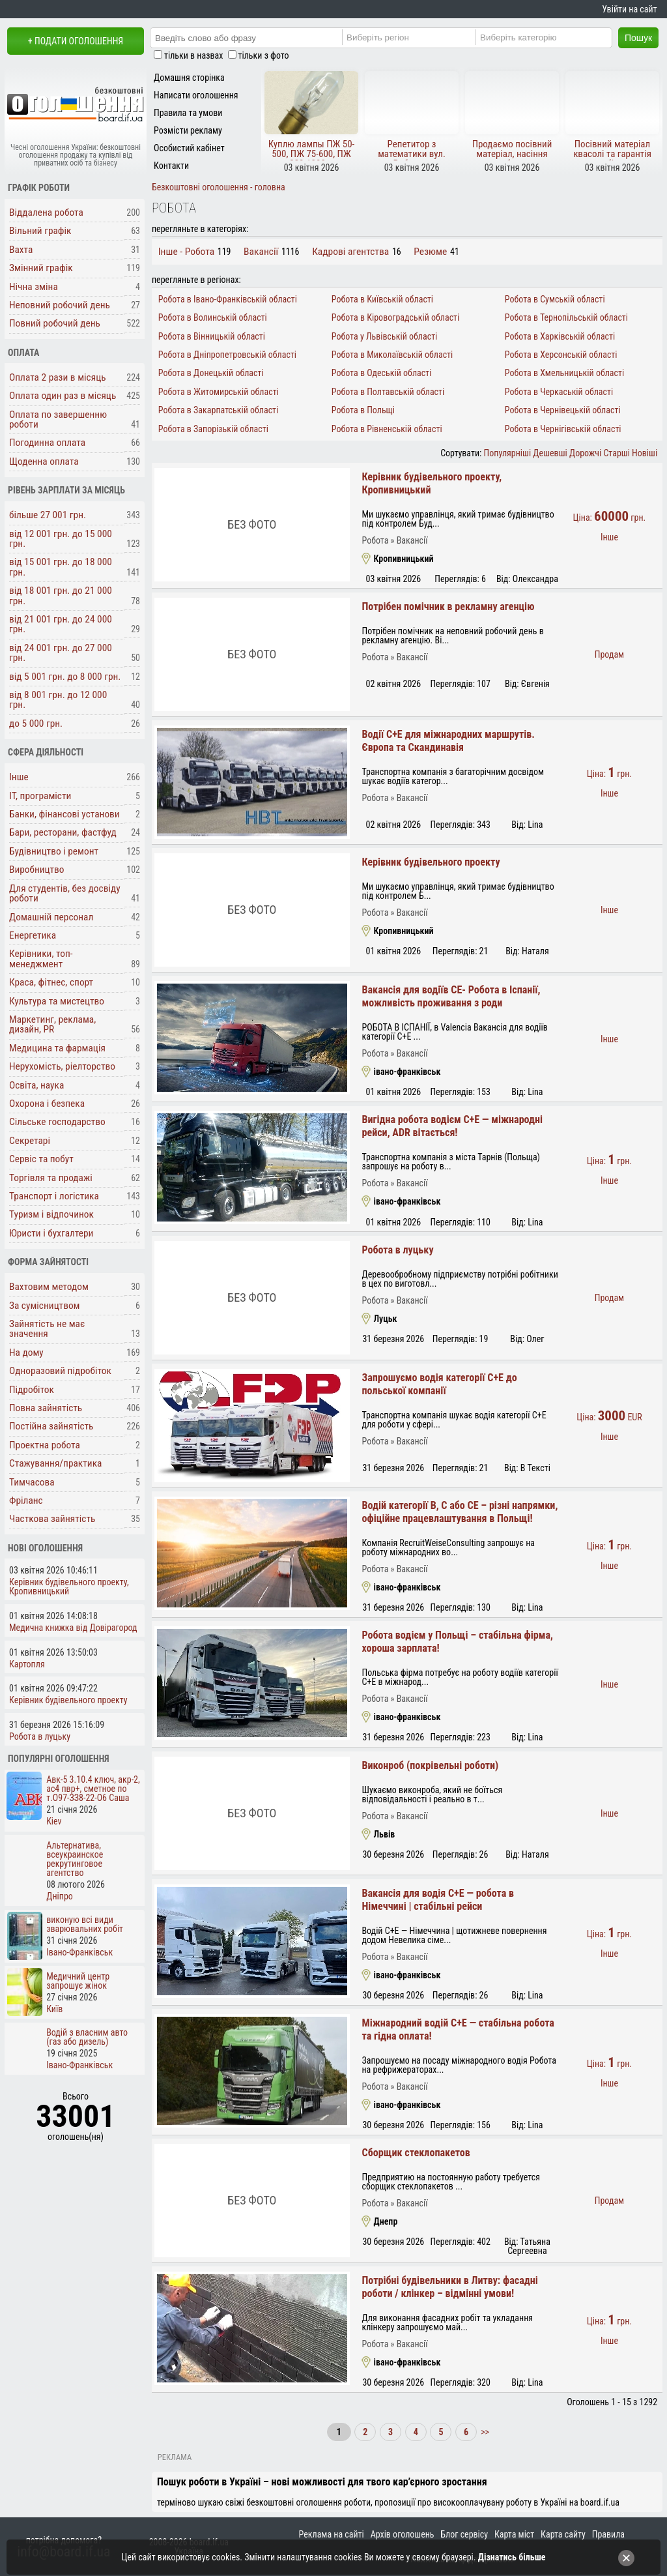  Describe the element at coordinates (193, 55) in the screenshot. I see `тільки в назвах` at that location.